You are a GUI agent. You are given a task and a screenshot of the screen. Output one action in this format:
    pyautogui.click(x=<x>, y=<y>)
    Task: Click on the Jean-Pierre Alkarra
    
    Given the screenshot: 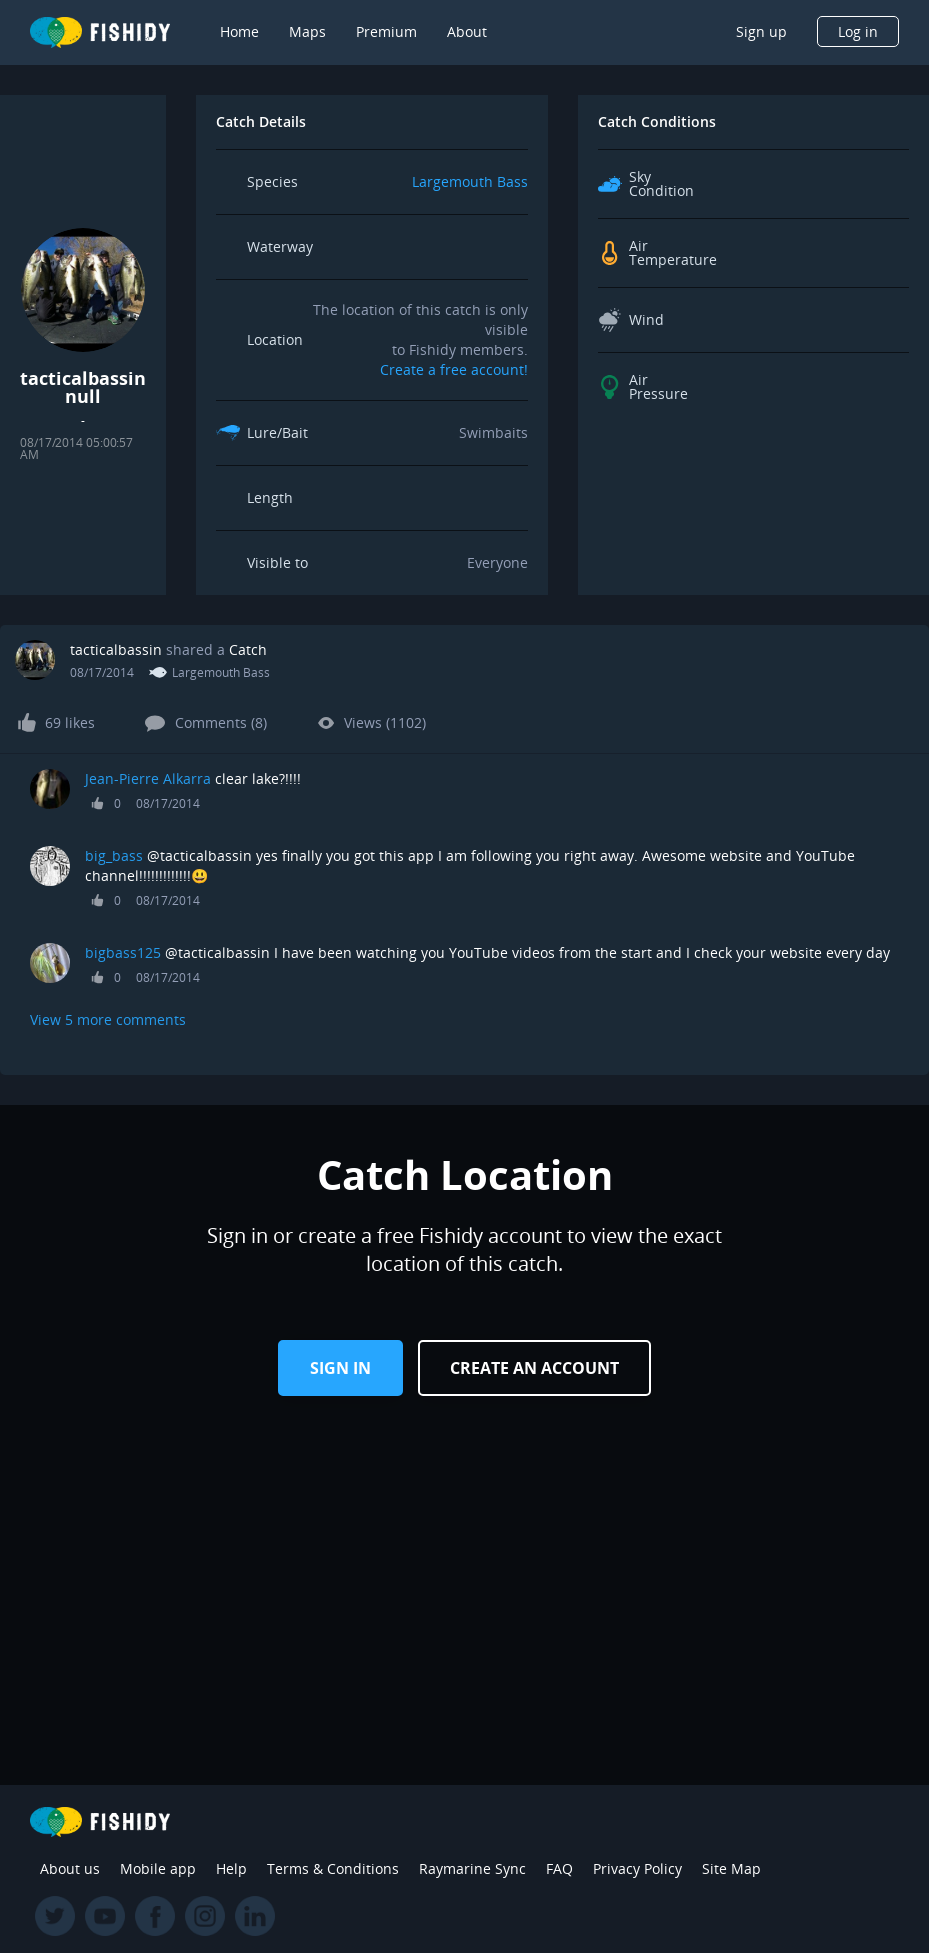 What is the action you would take?
    pyautogui.click(x=148, y=778)
    